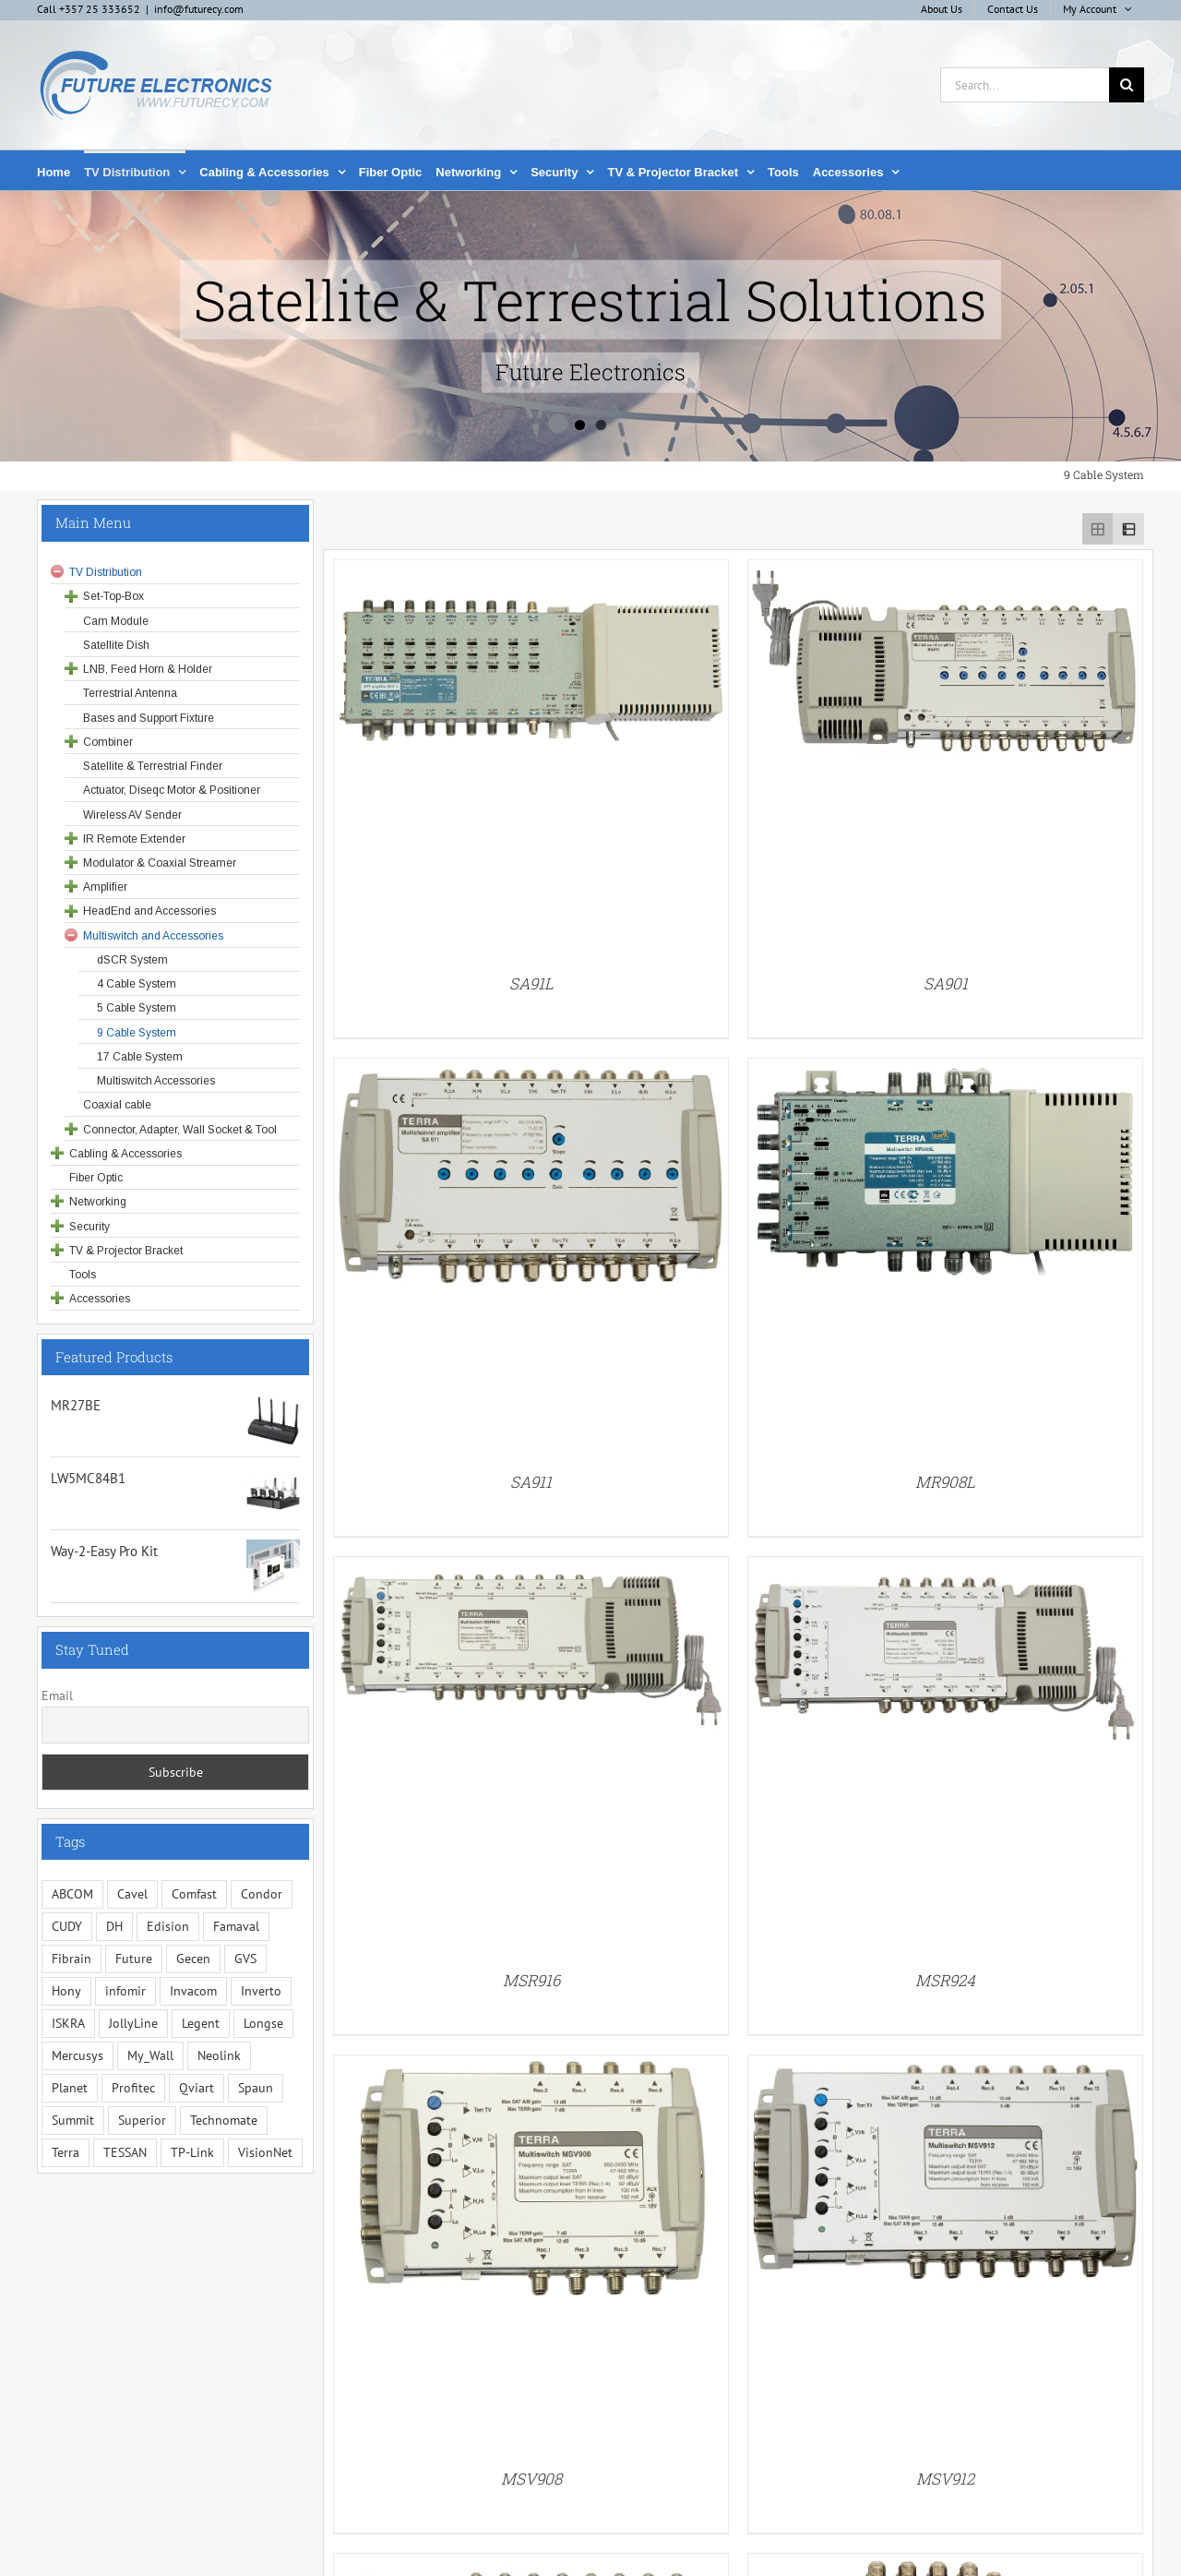  What do you see at coordinates (77, 2055) in the screenshot?
I see `Mercusys [Mercusys (19 items)]` at bounding box center [77, 2055].